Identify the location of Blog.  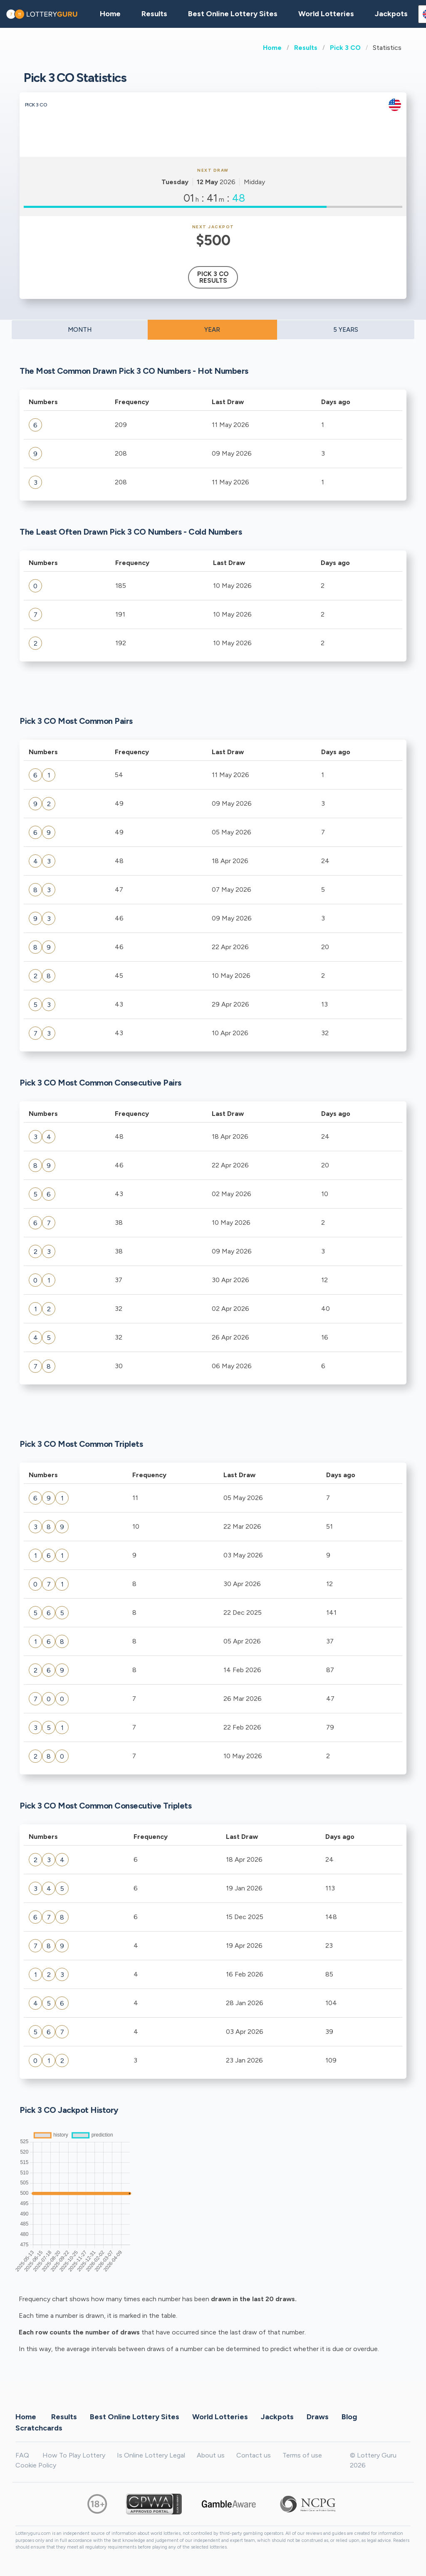
(349, 2416).